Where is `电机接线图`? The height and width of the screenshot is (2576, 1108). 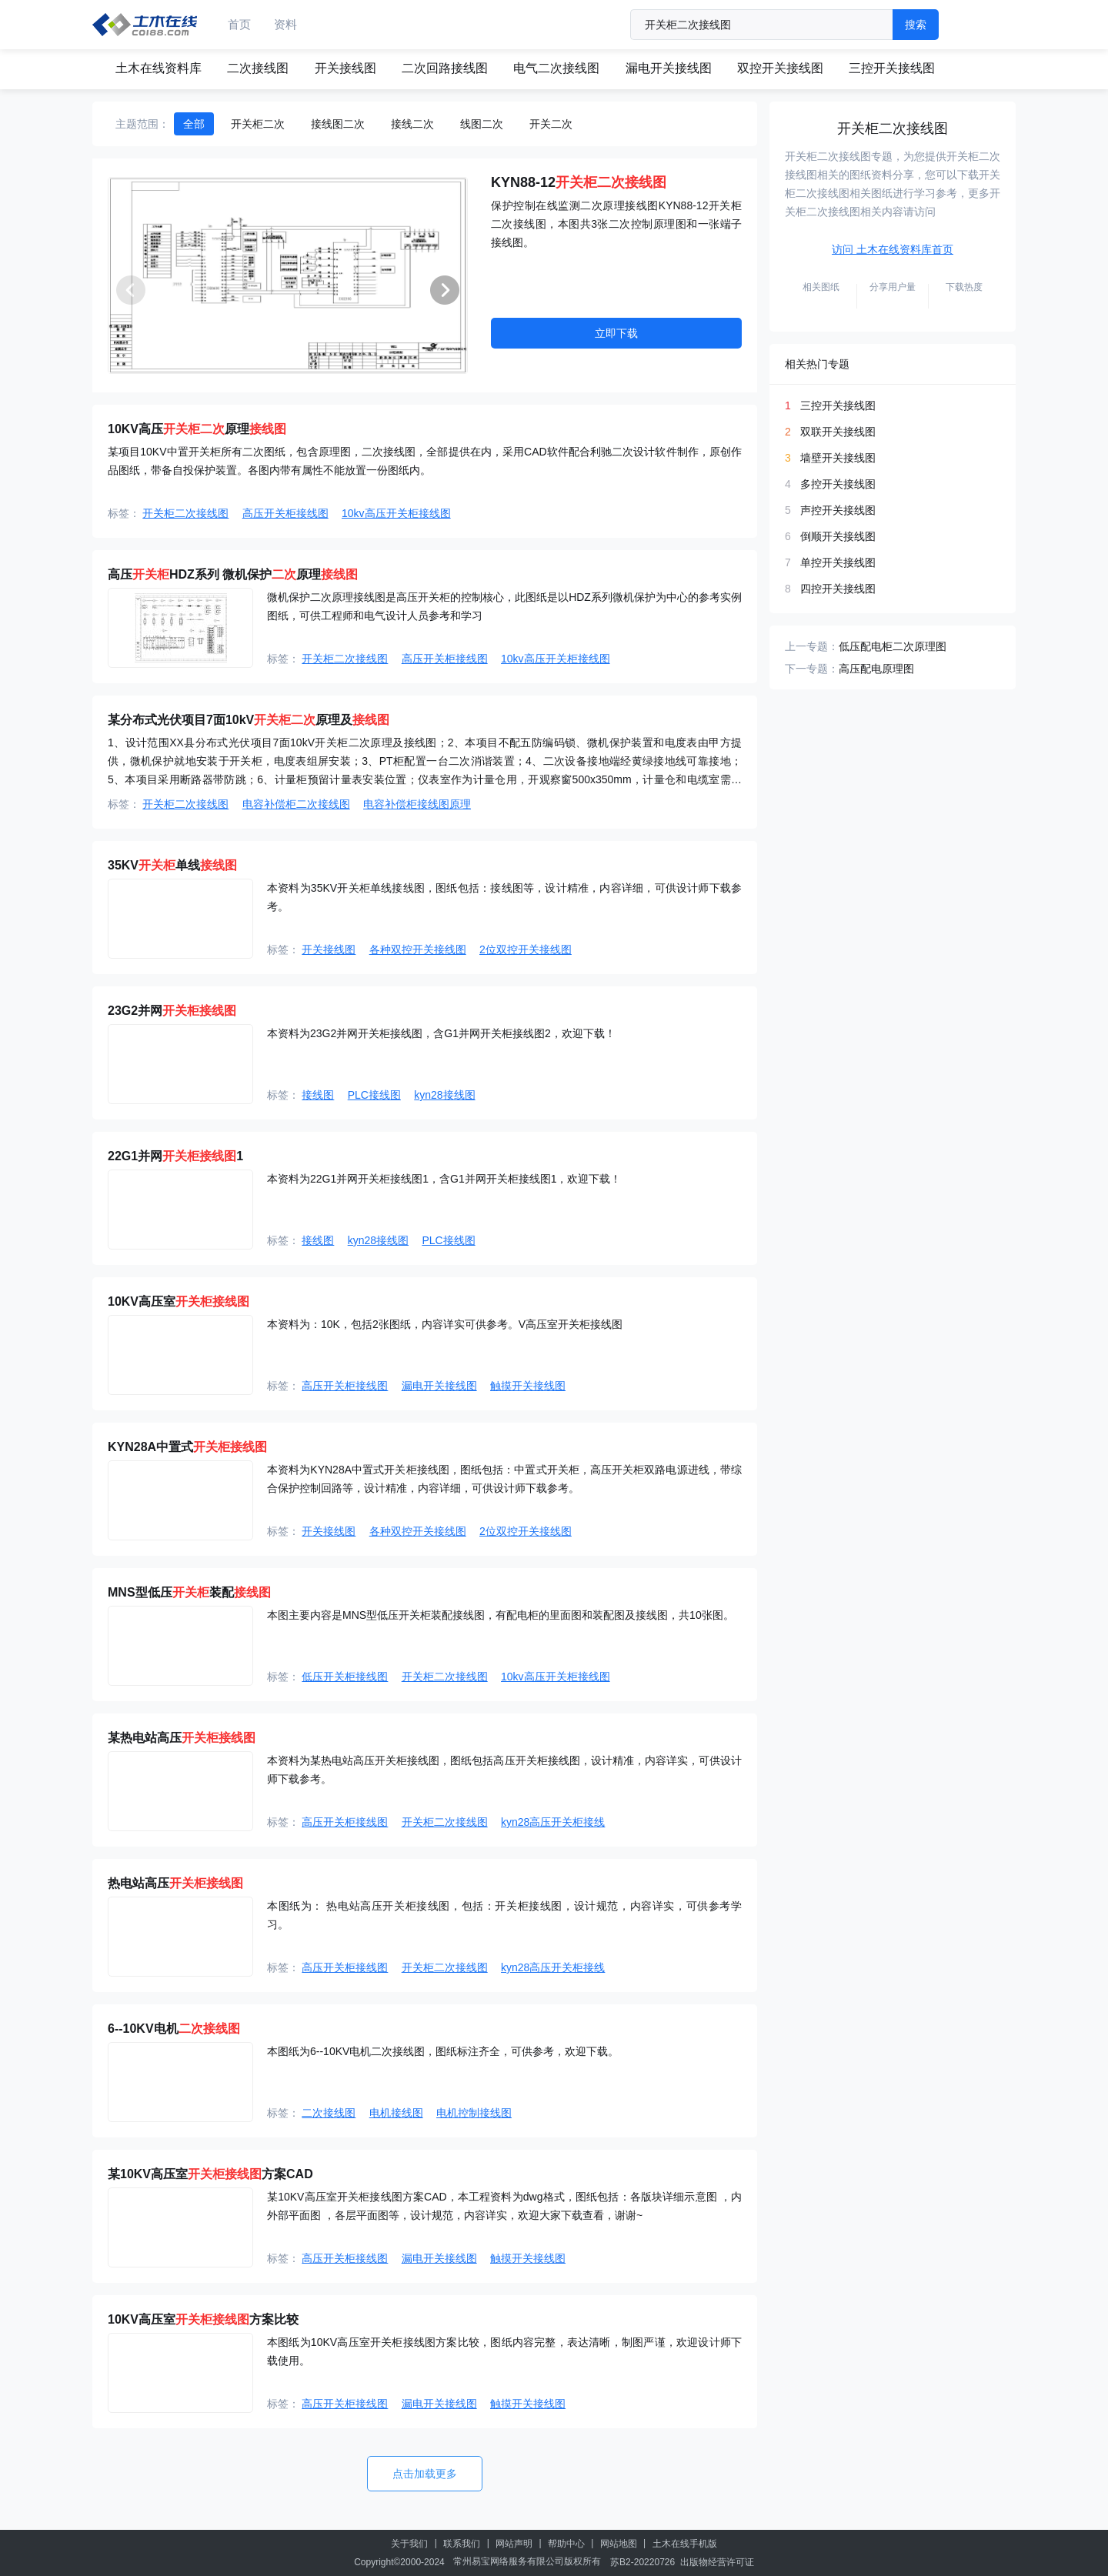 电机接线图 is located at coordinates (396, 2113).